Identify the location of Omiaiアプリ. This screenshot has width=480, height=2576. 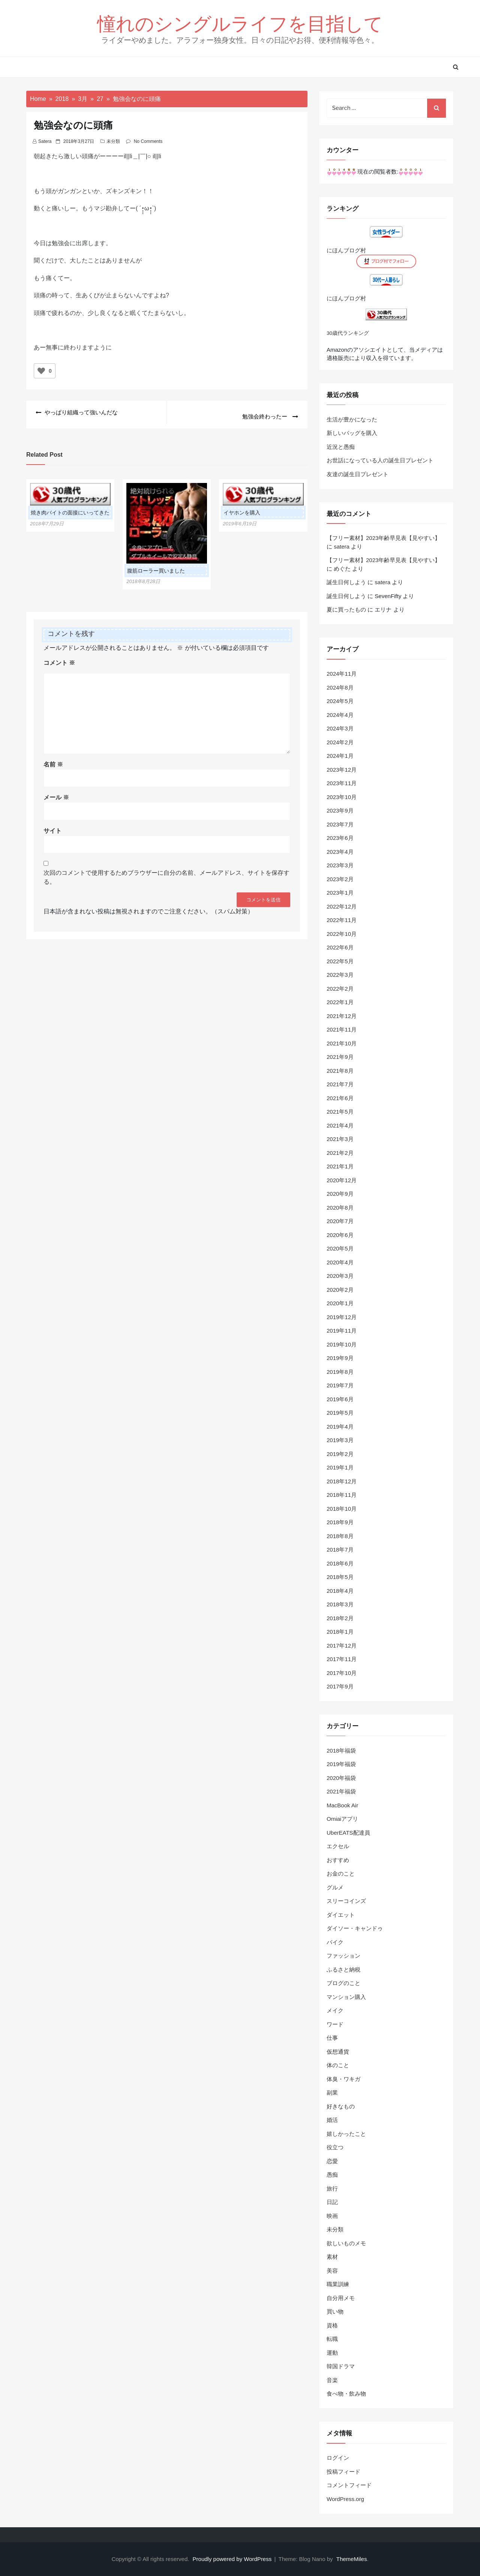
(342, 1819).